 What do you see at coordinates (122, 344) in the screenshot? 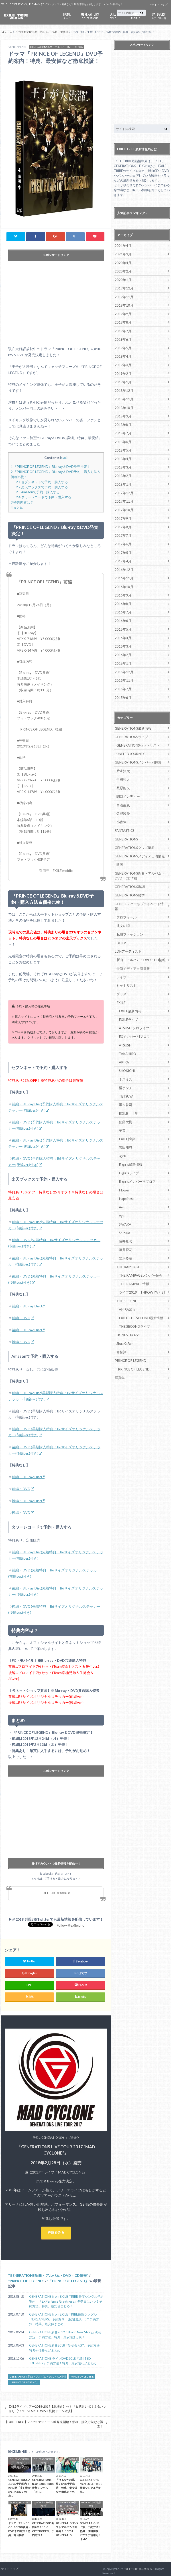
I see `2019年5月` at bounding box center [122, 344].